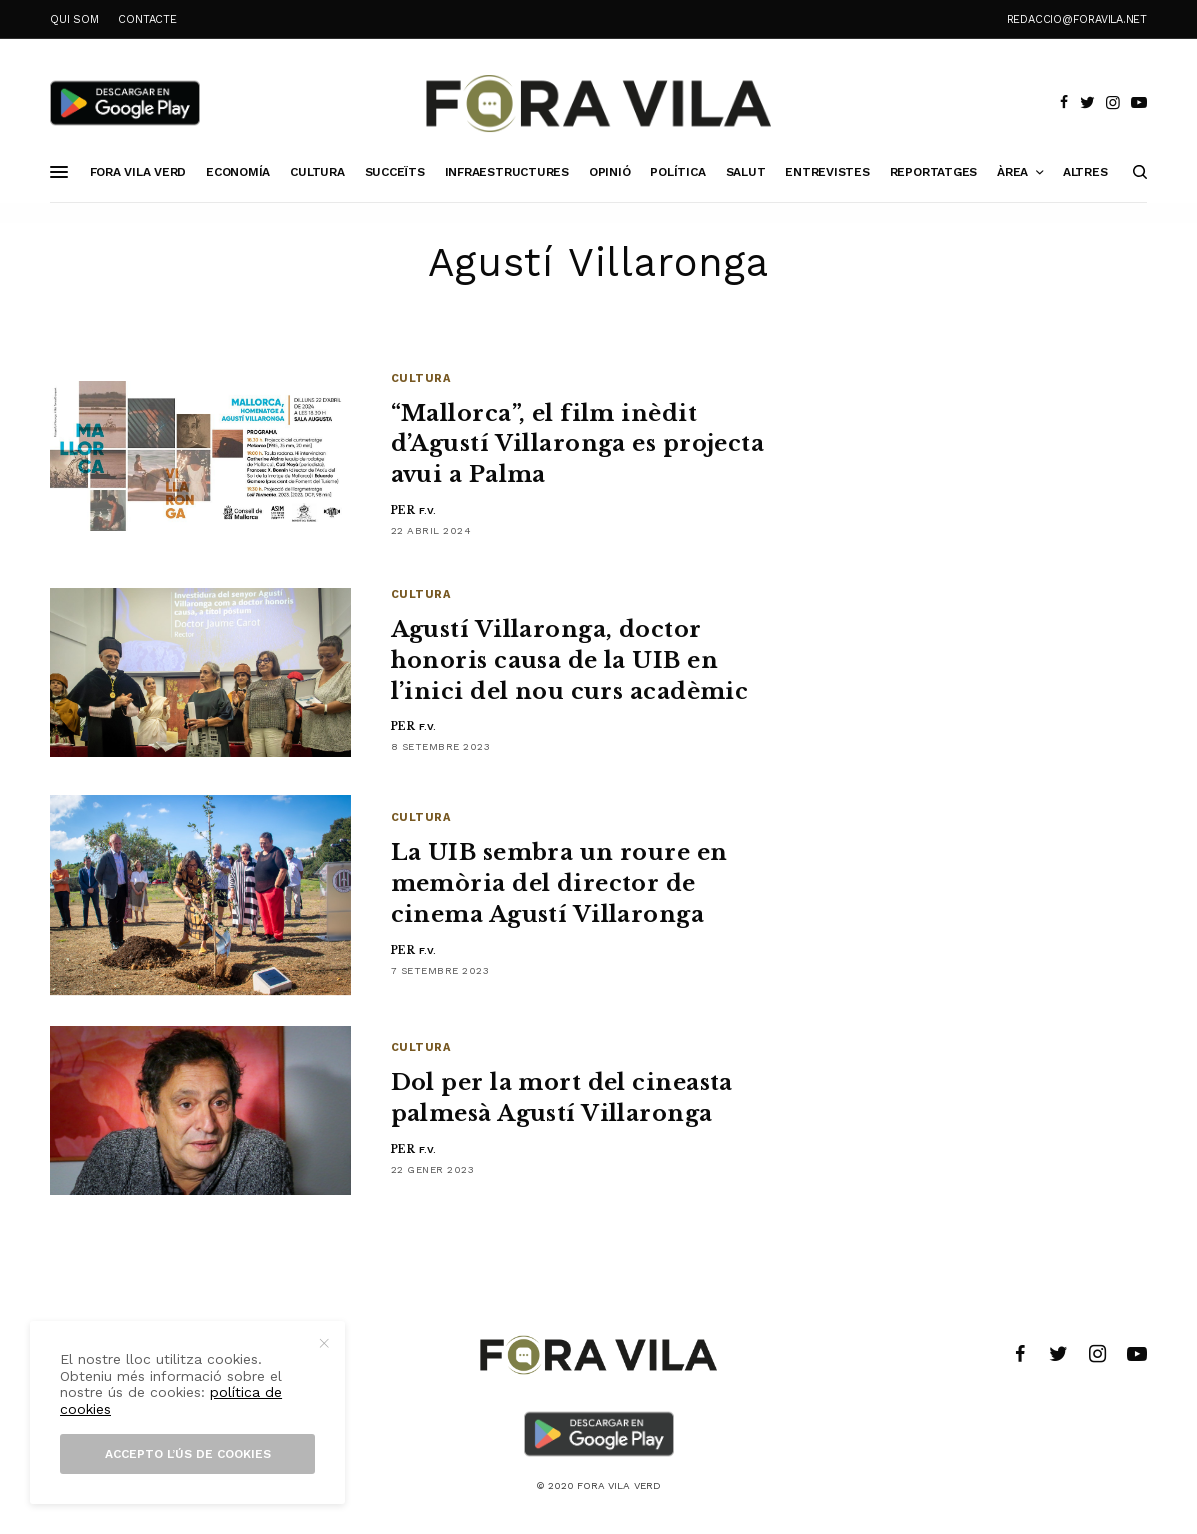 The width and height of the screenshot is (1197, 1534). What do you see at coordinates (74, 19) in the screenshot?
I see `QUI SOM` at bounding box center [74, 19].